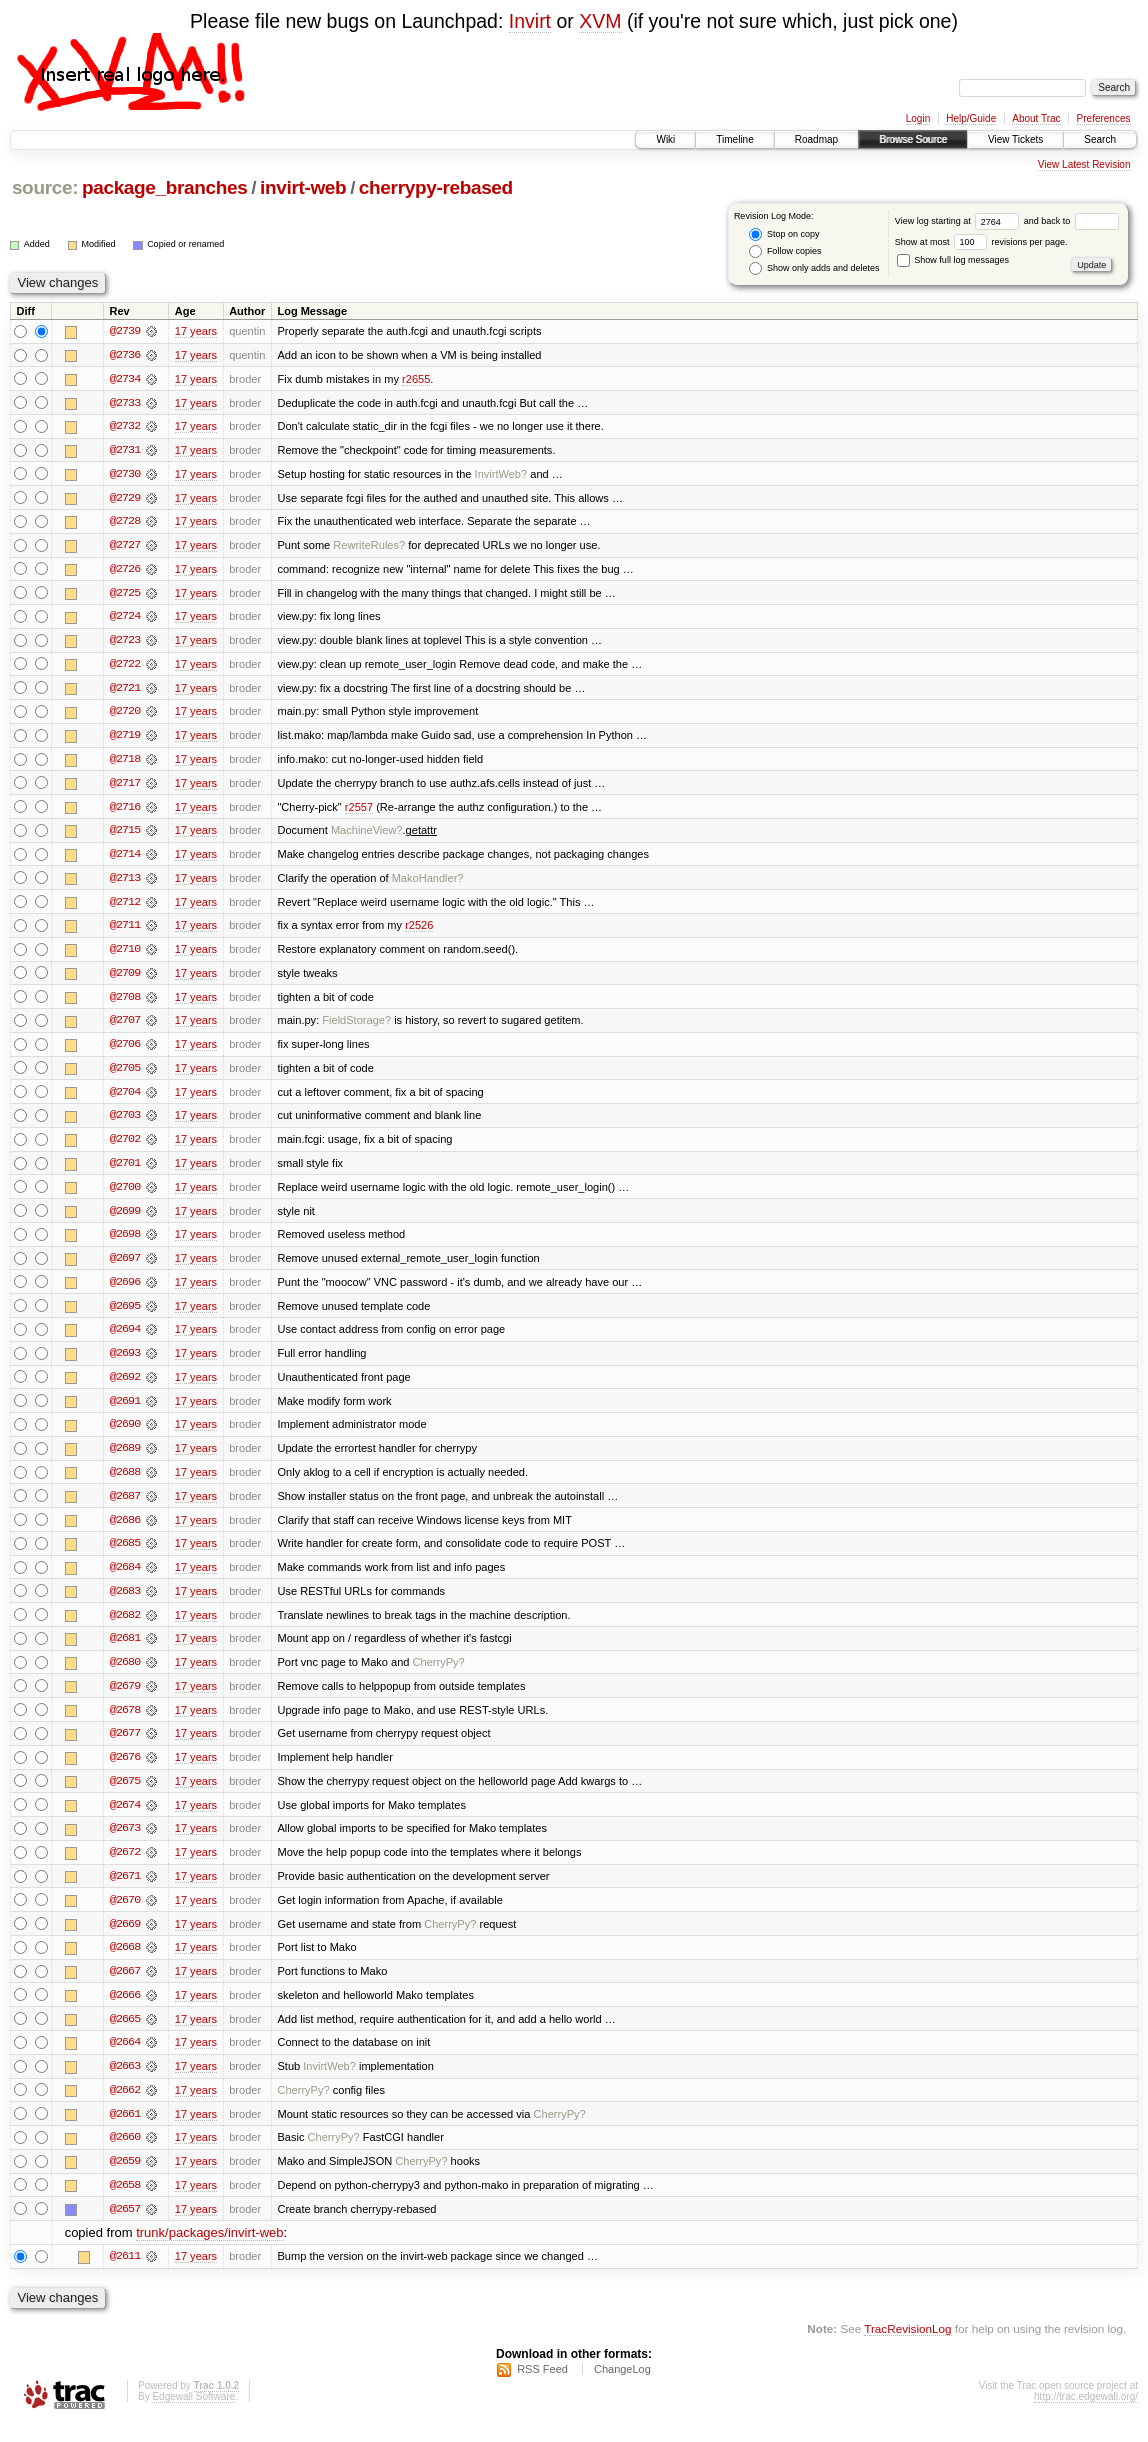  What do you see at coordinates (165, 187) in the screenshot?
I see `package_branches` at bounding box center [165, 187].